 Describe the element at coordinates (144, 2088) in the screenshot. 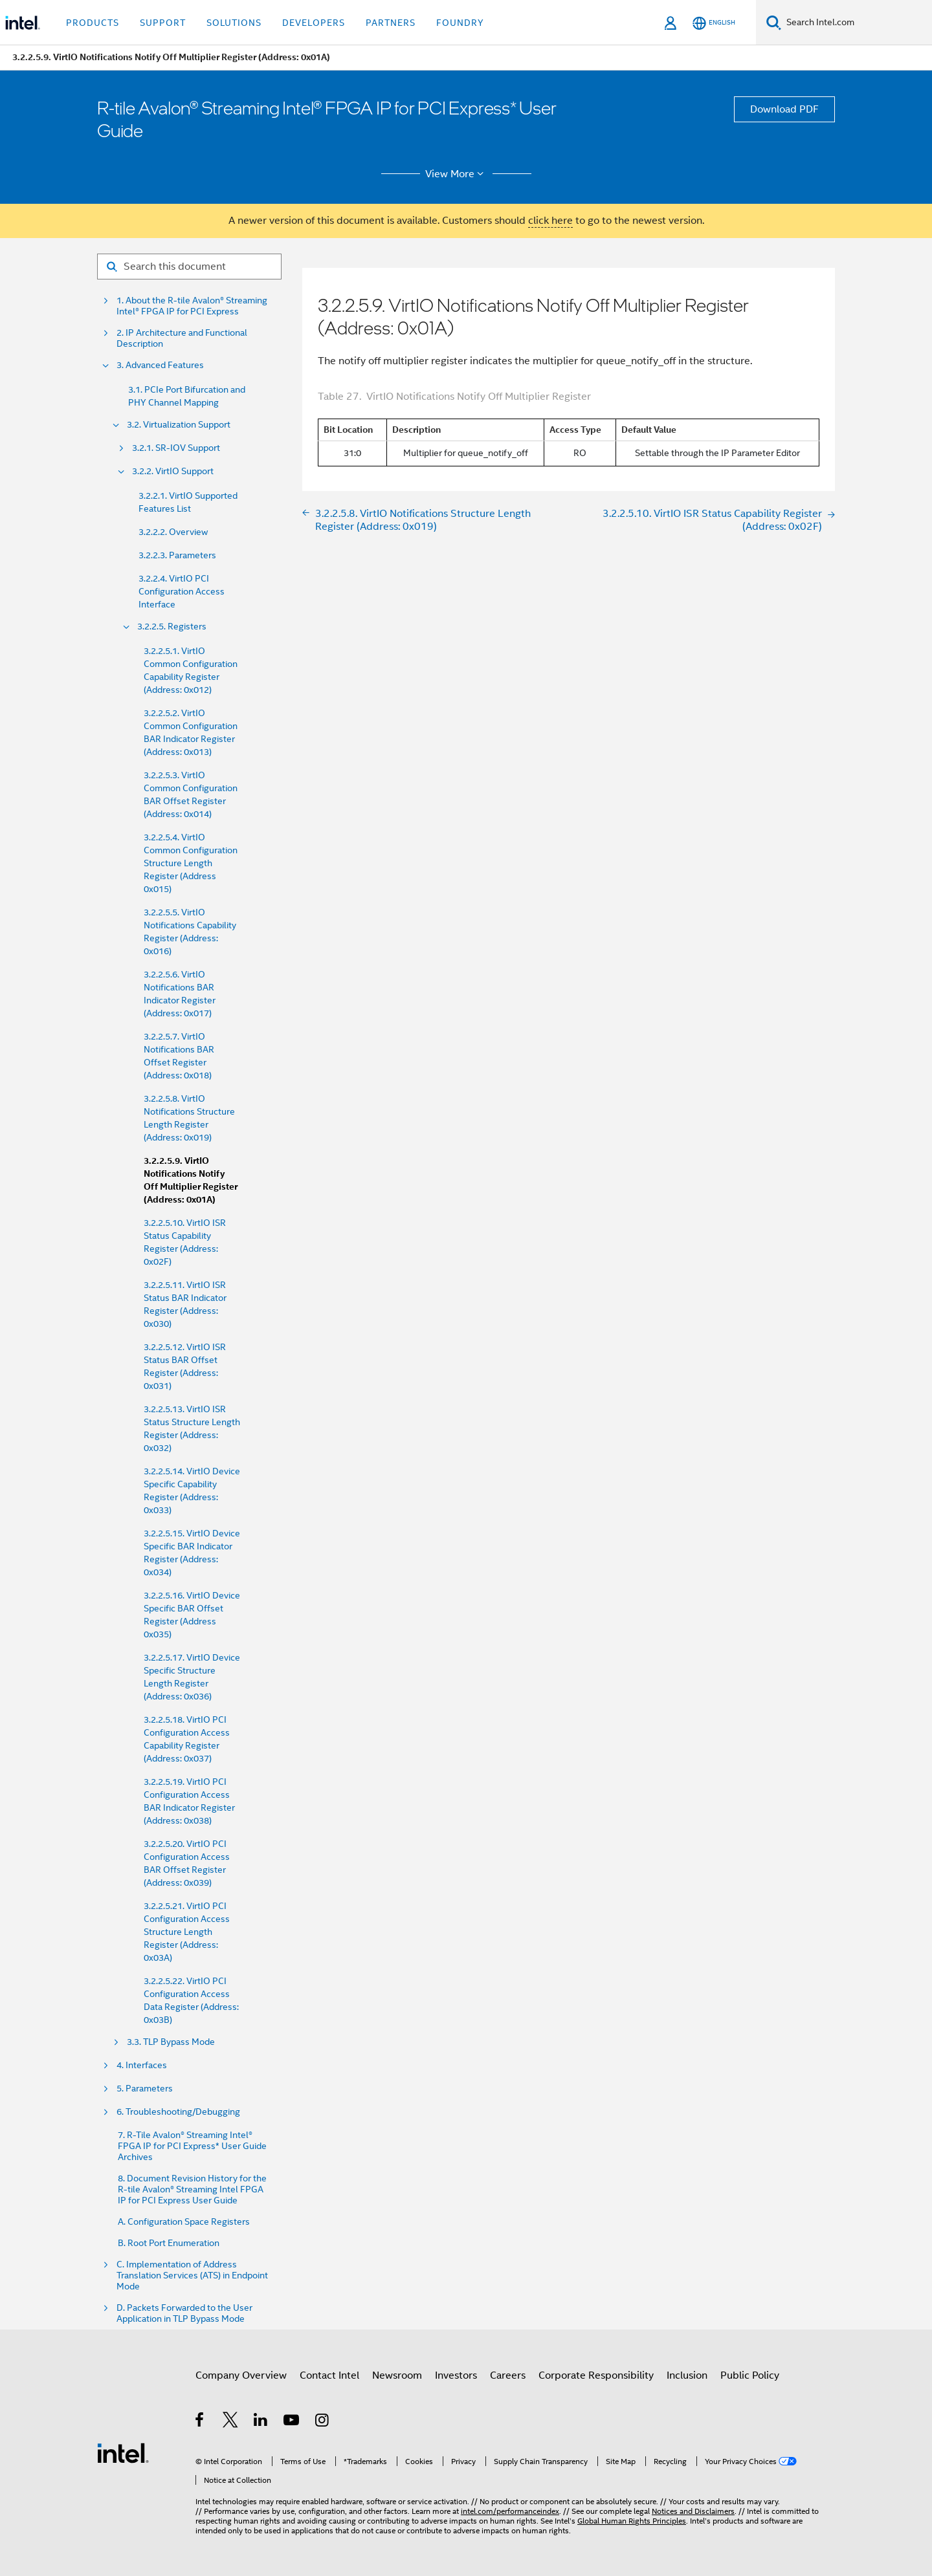

I see `5. Parameters` at that location.